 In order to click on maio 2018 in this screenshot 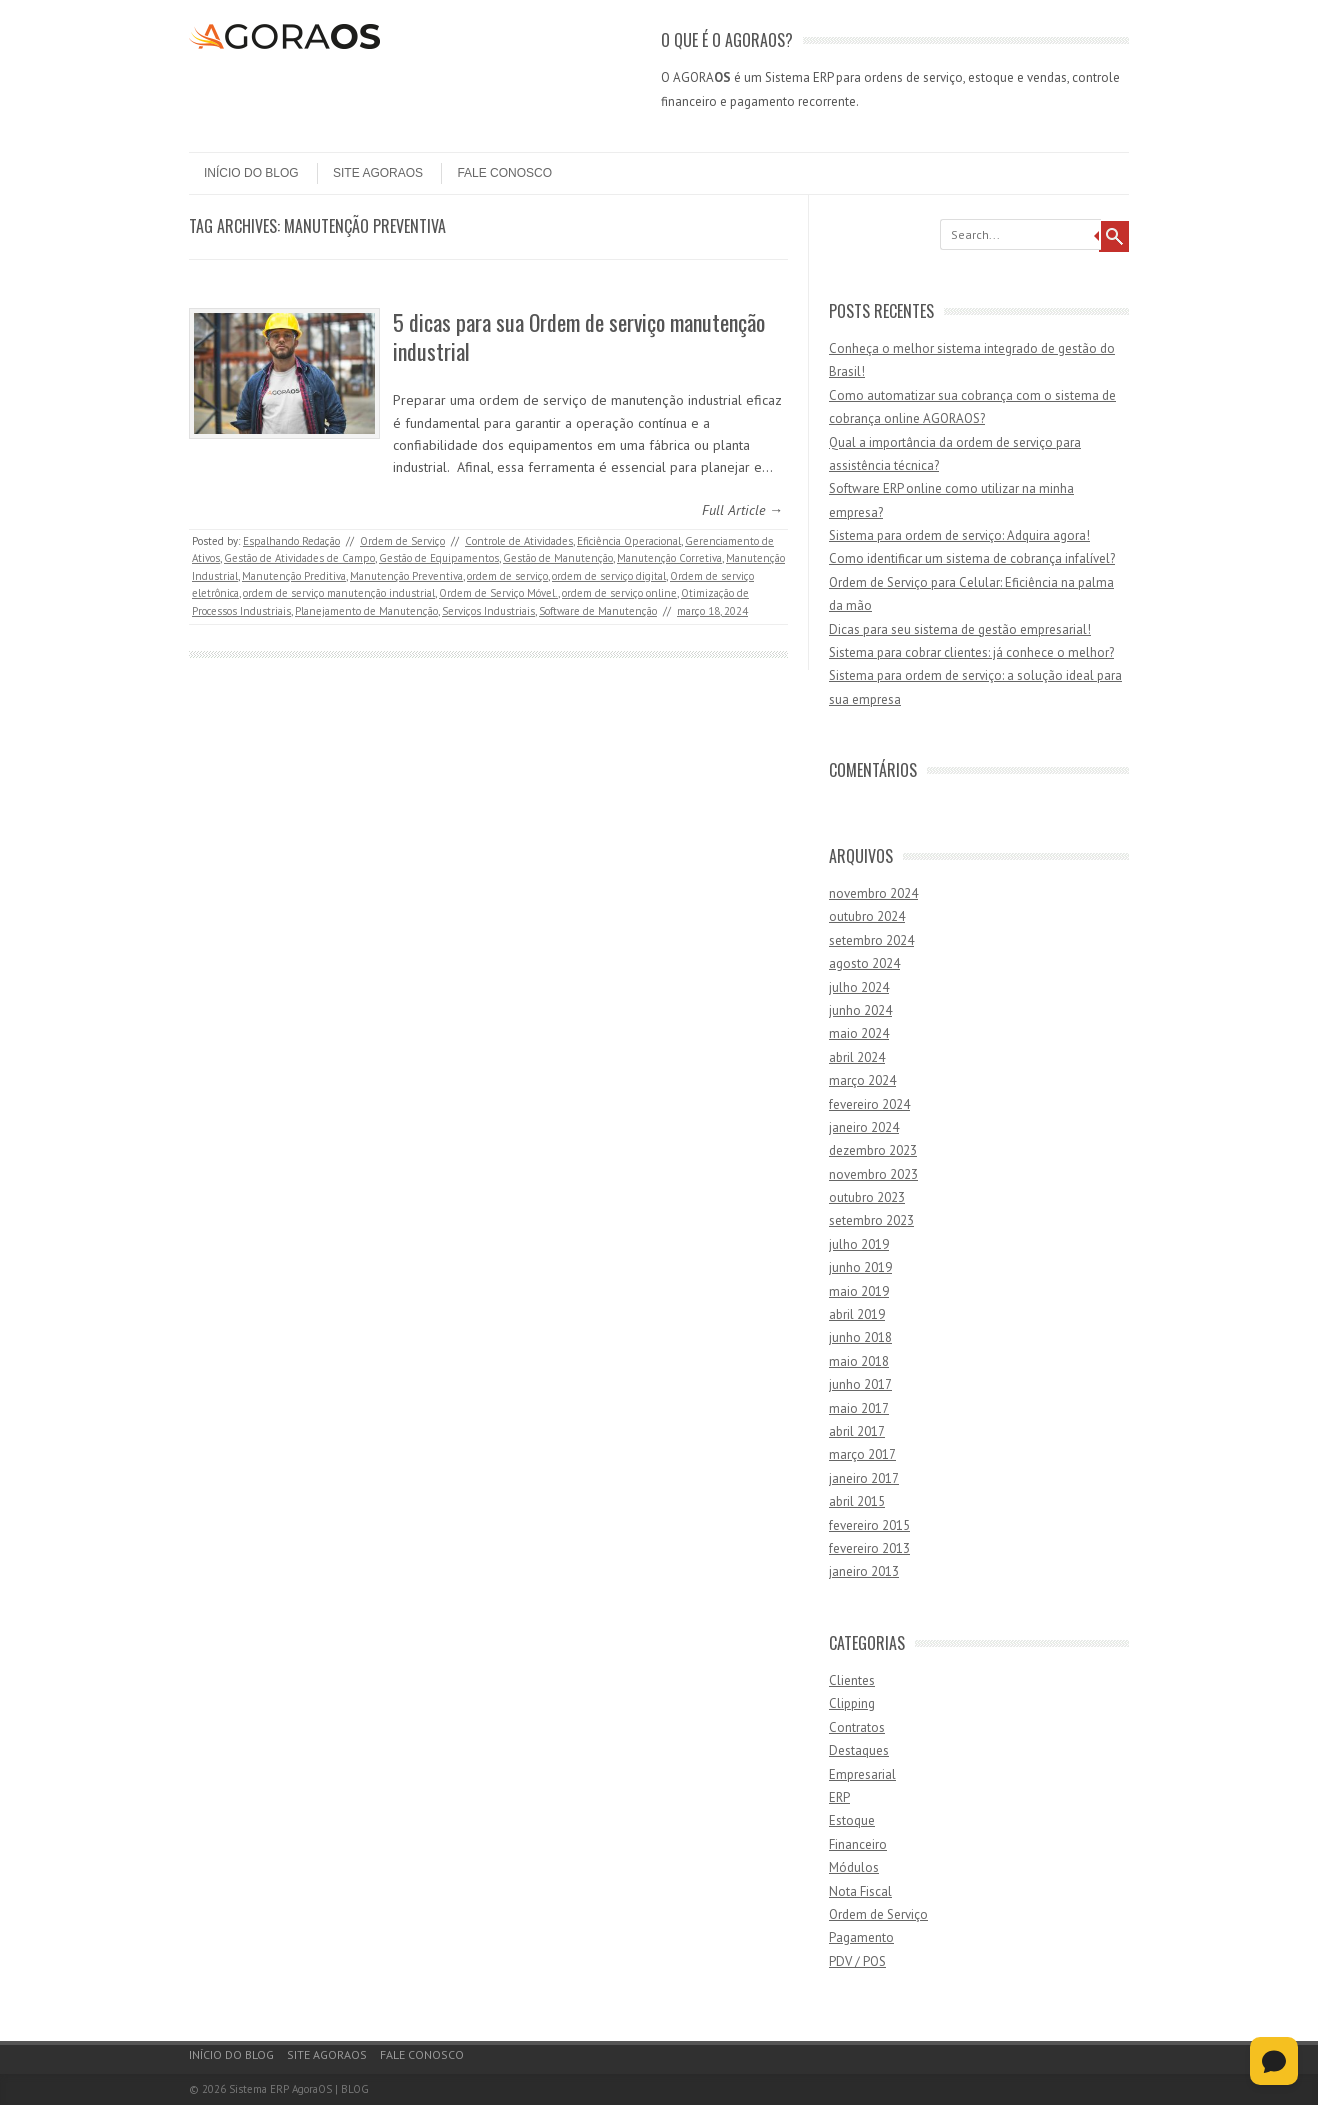, I will do `click(859, 1361)`.